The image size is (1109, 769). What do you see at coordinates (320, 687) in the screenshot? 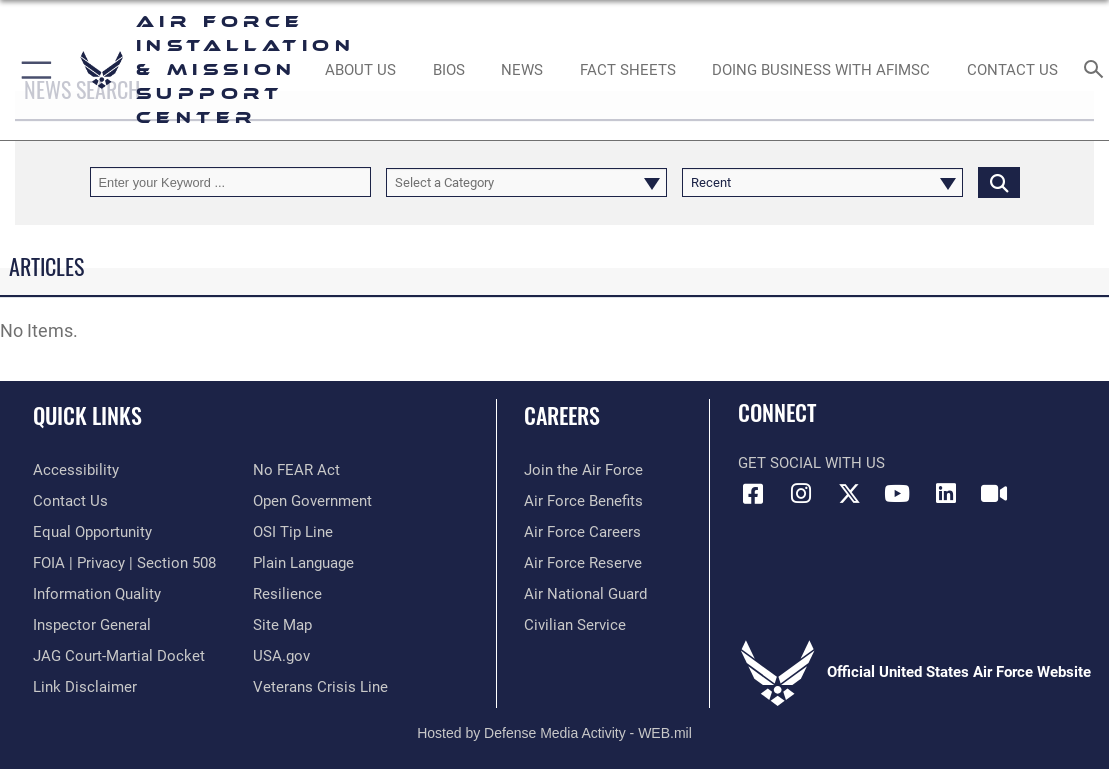
I see `[Link to the Veterans Crisis Line opens in a new window]` at bounding box center [320, 687].